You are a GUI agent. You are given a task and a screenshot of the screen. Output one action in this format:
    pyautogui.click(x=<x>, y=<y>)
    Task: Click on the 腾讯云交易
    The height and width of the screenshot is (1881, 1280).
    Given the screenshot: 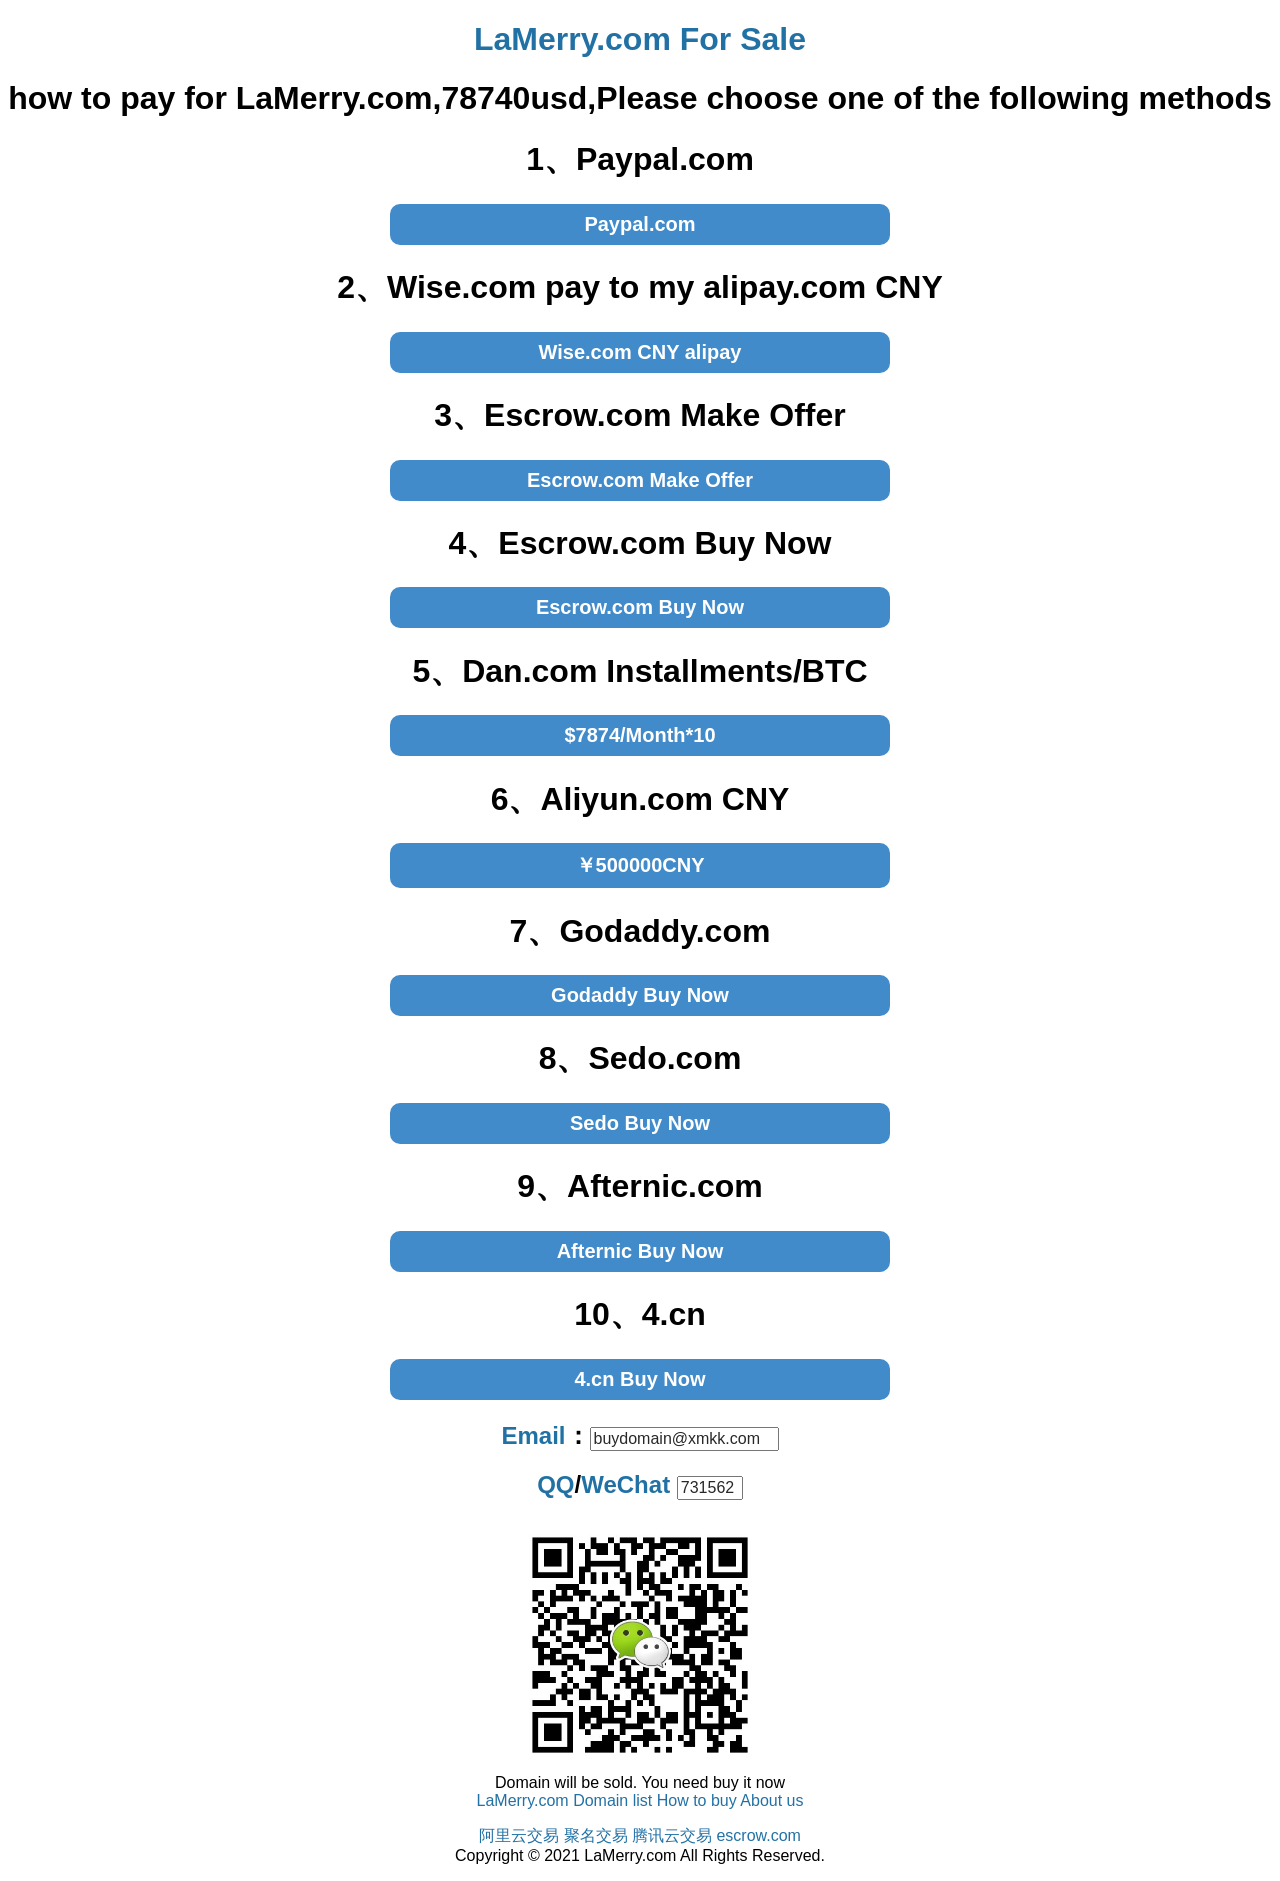 What is the action you would take?
    pyautogui.click(x=672, y=1835)
    